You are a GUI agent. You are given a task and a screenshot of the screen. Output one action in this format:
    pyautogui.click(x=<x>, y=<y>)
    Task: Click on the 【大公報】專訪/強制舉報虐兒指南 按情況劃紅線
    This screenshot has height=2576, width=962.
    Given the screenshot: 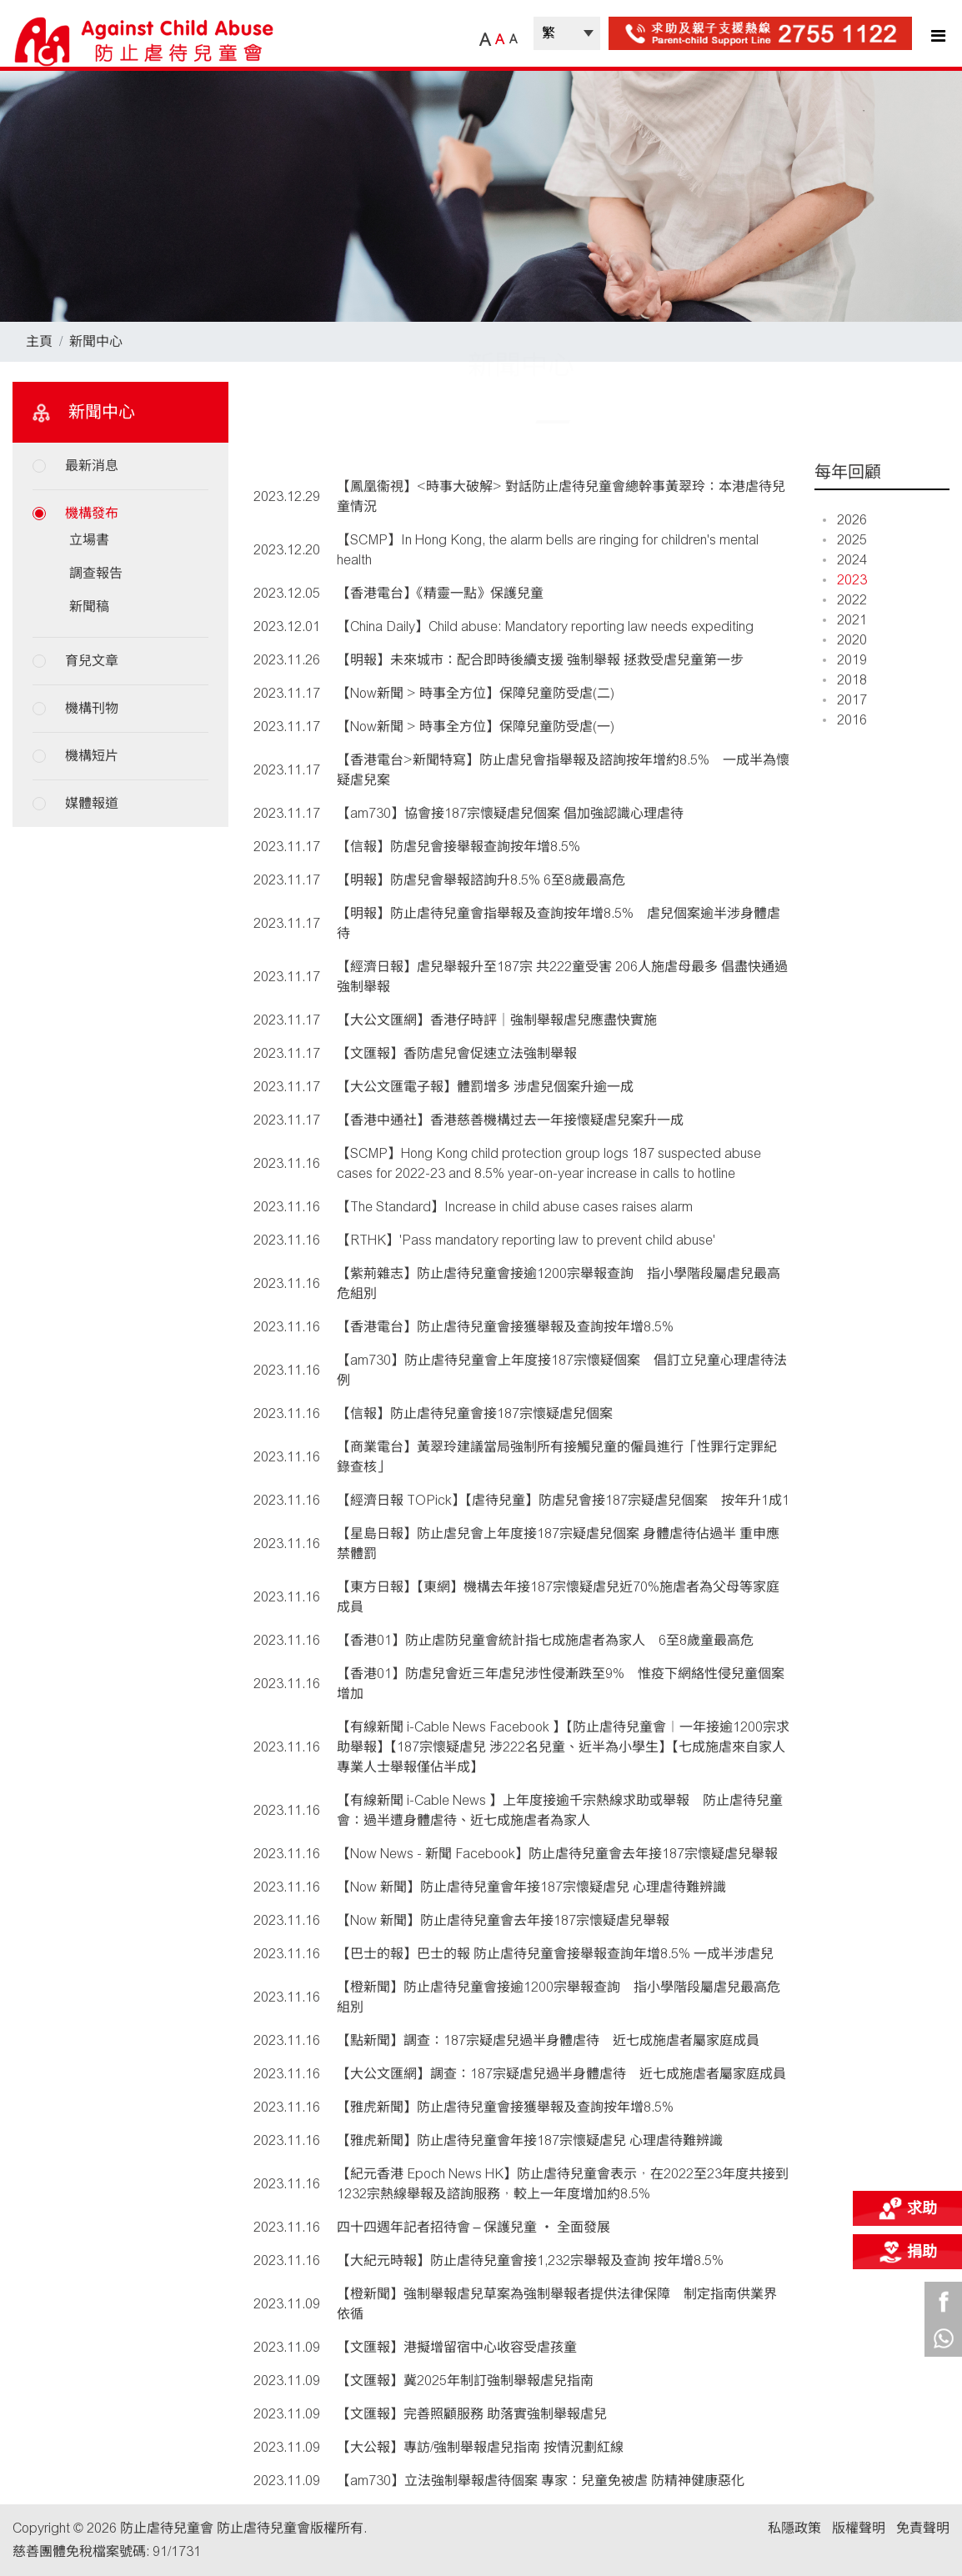 What is the action you would take?
    pyautogui.click(x=480, y=2447)
    